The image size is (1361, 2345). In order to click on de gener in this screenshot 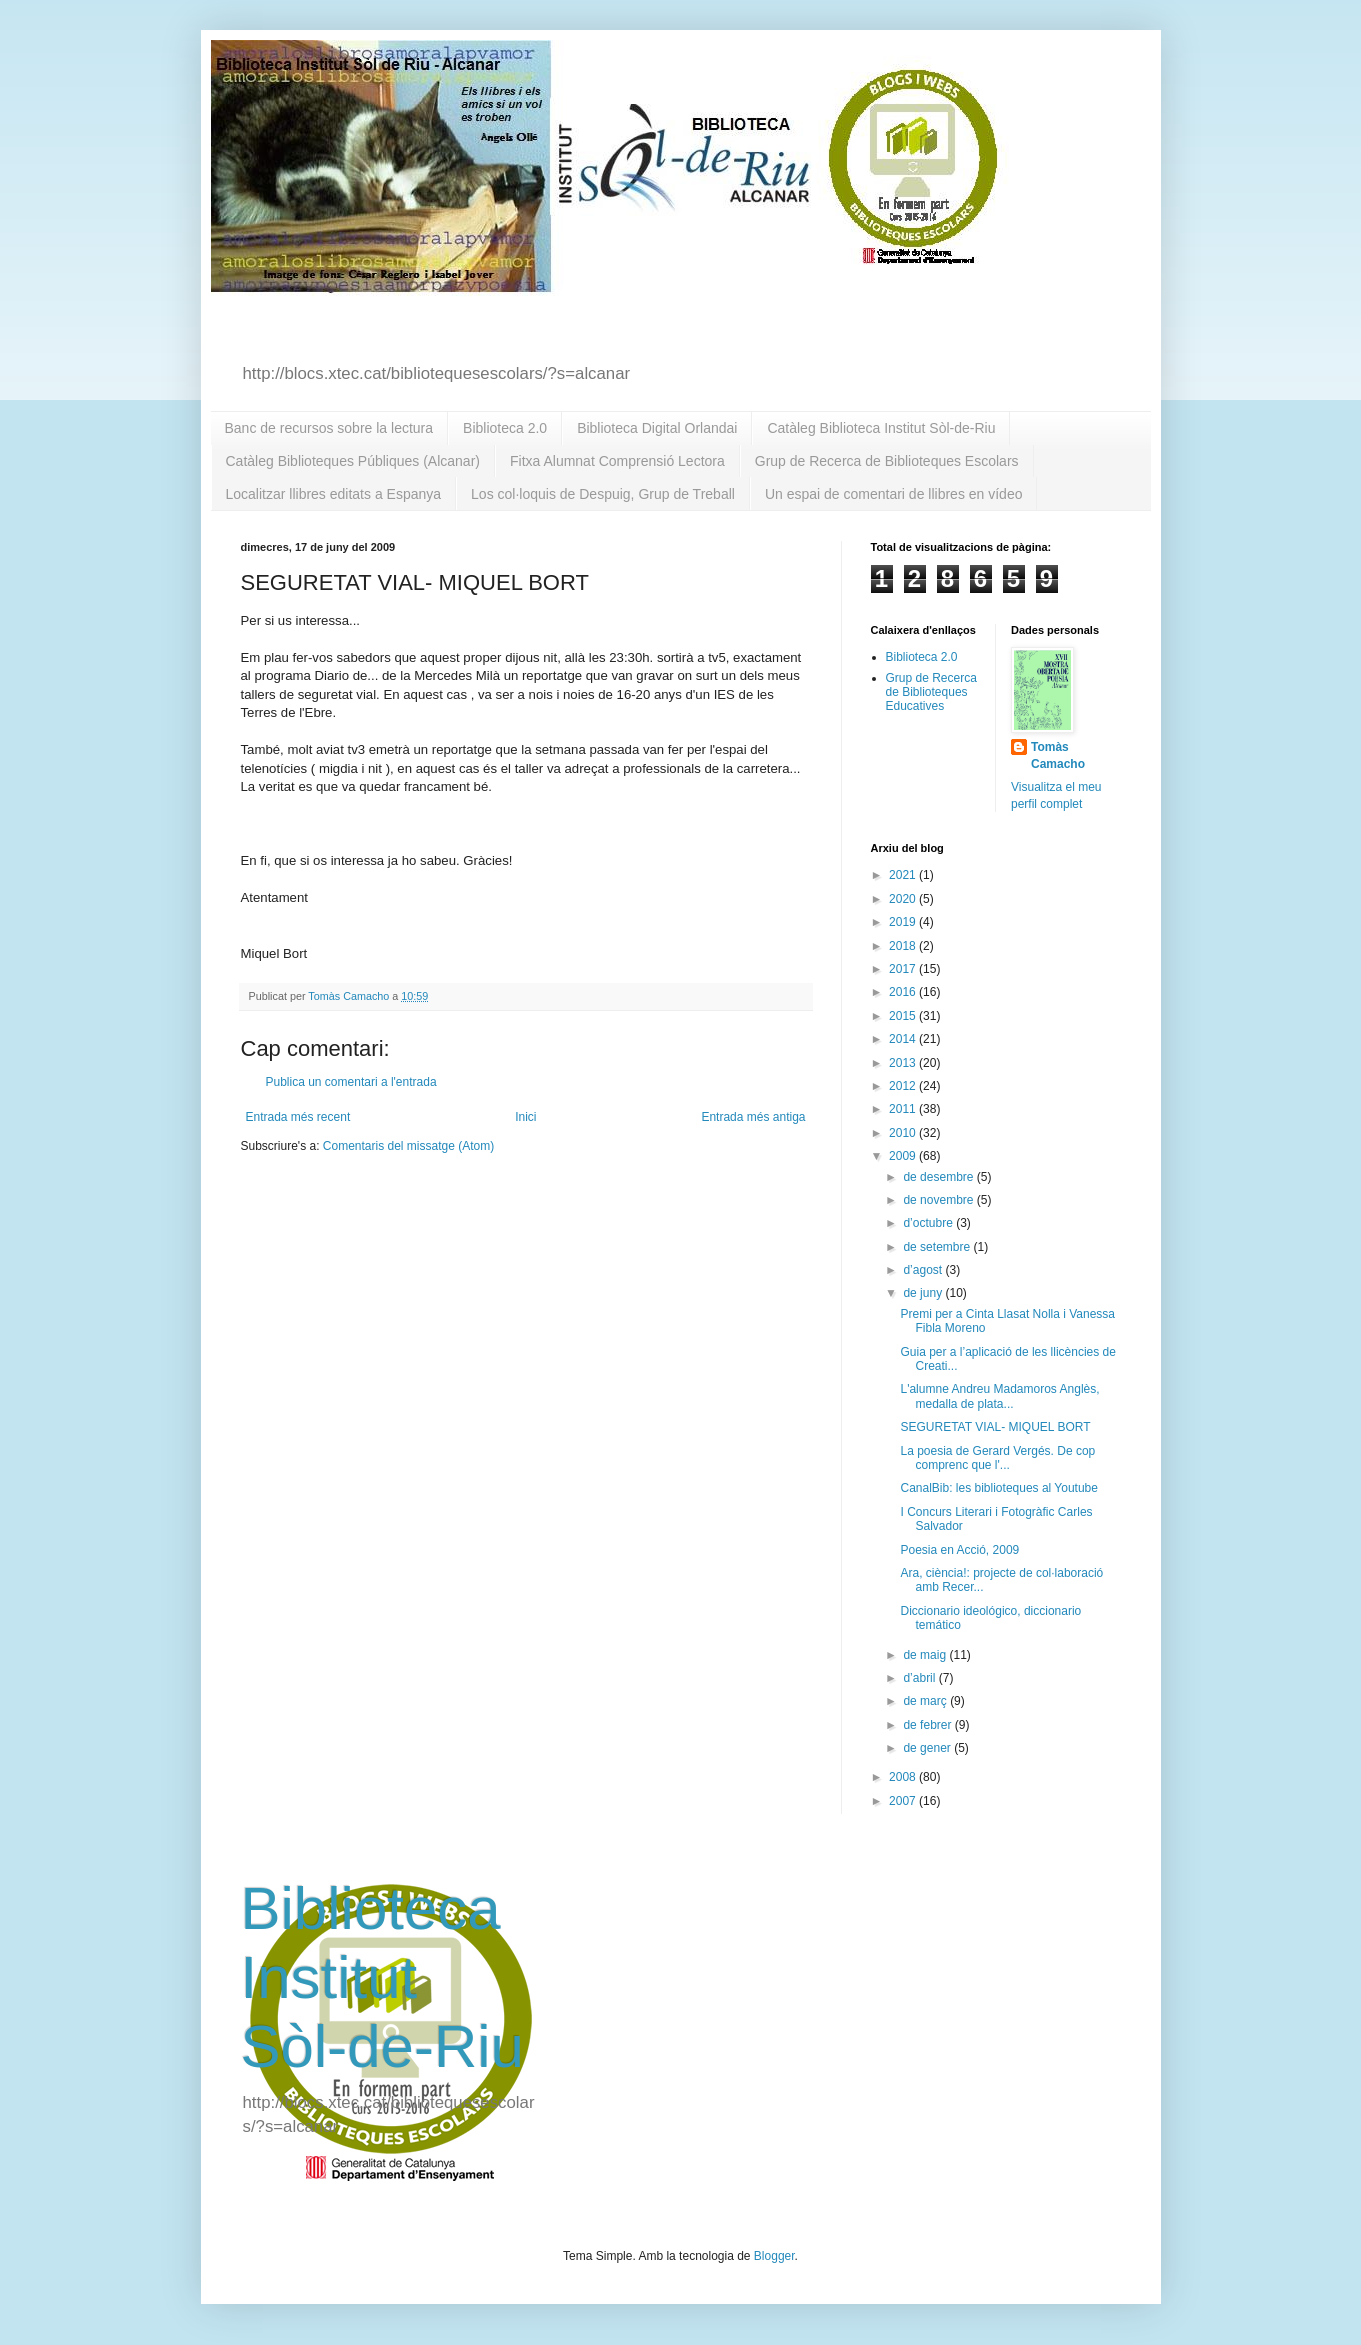, I will do `click(928, 1748)`.